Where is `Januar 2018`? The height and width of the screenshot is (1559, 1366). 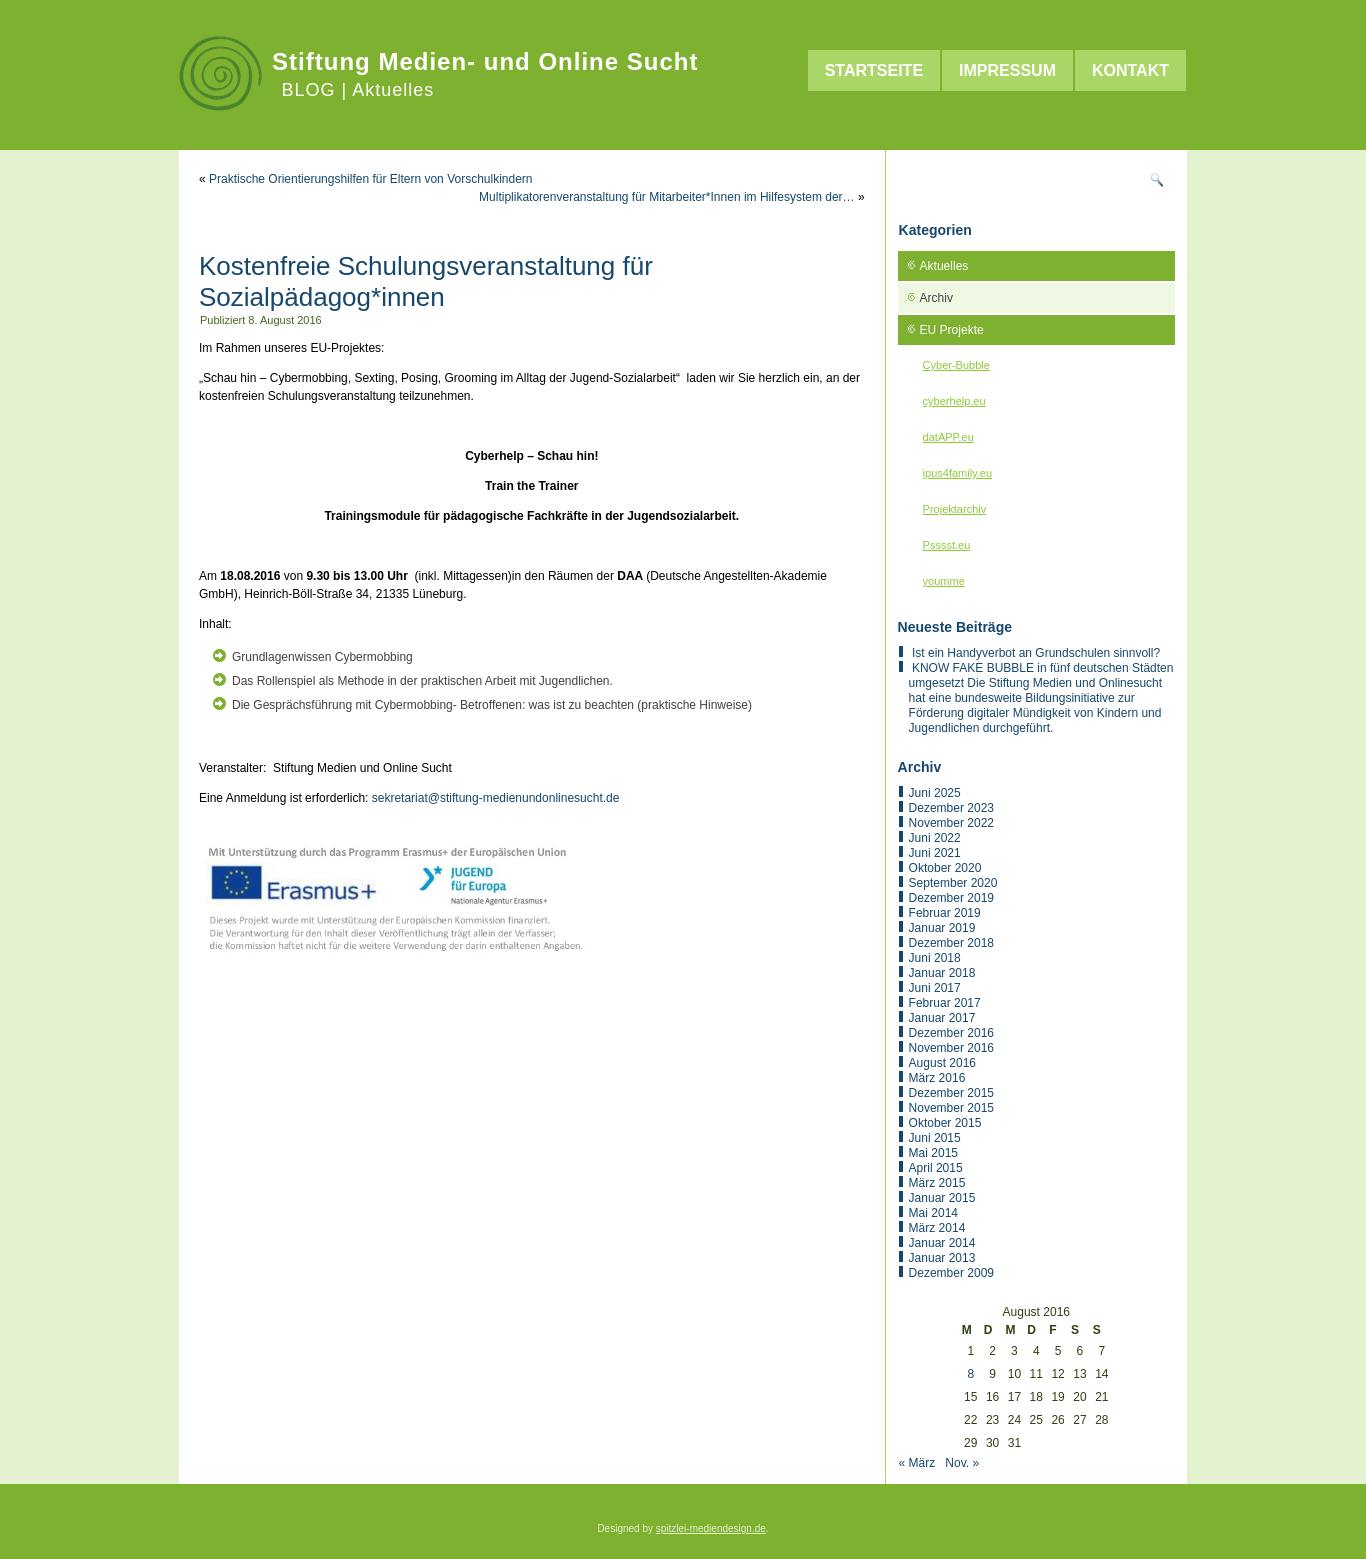 Januar 2018 is located at coordinates (942, 973).